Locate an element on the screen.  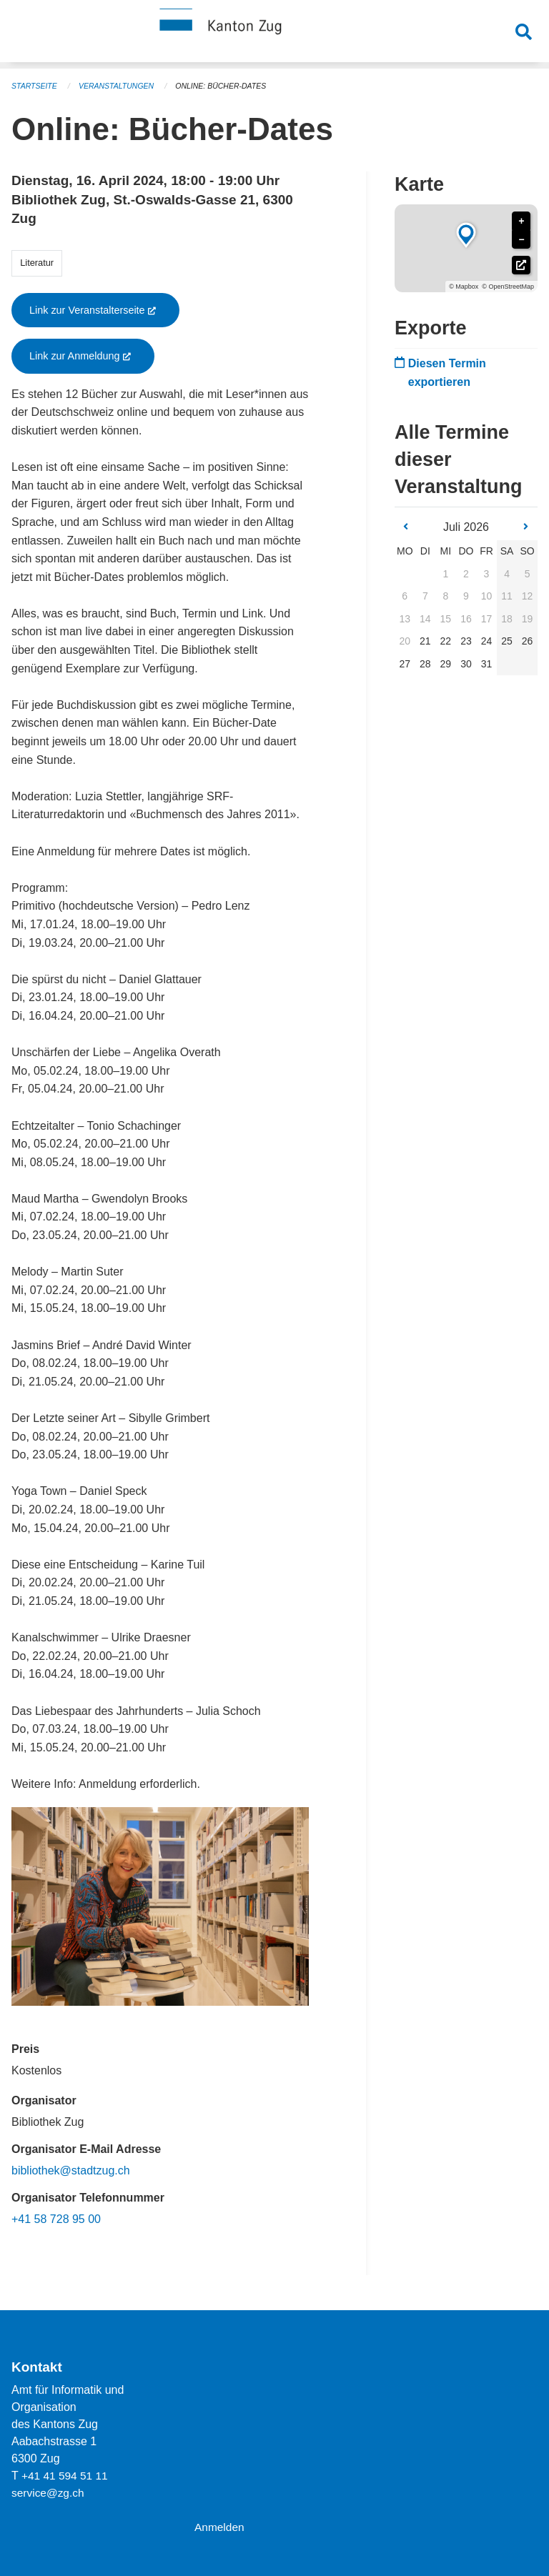
bibliothek@stadtzug.ch is located at coordinates (70, 2170).